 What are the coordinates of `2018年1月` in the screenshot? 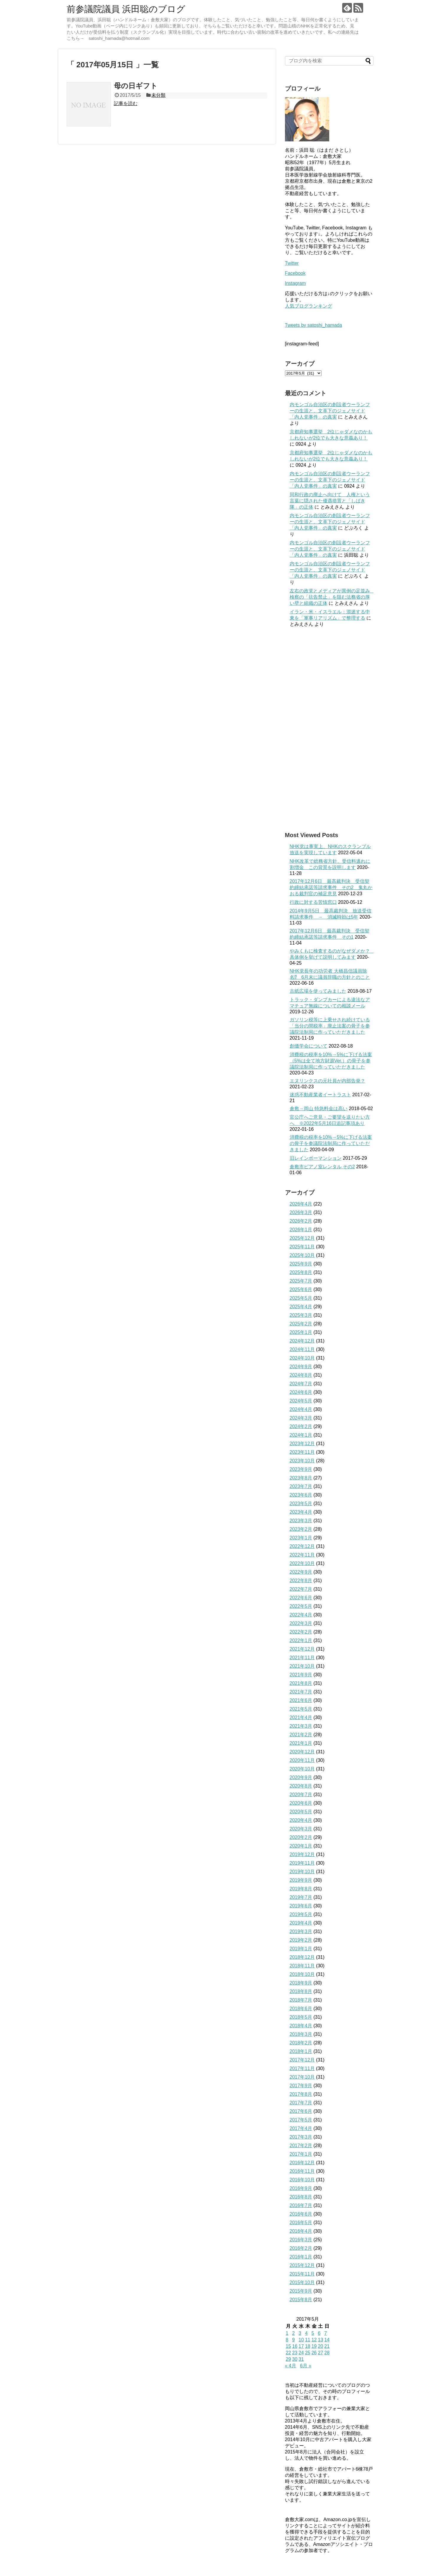 It's located at (301, 2051).